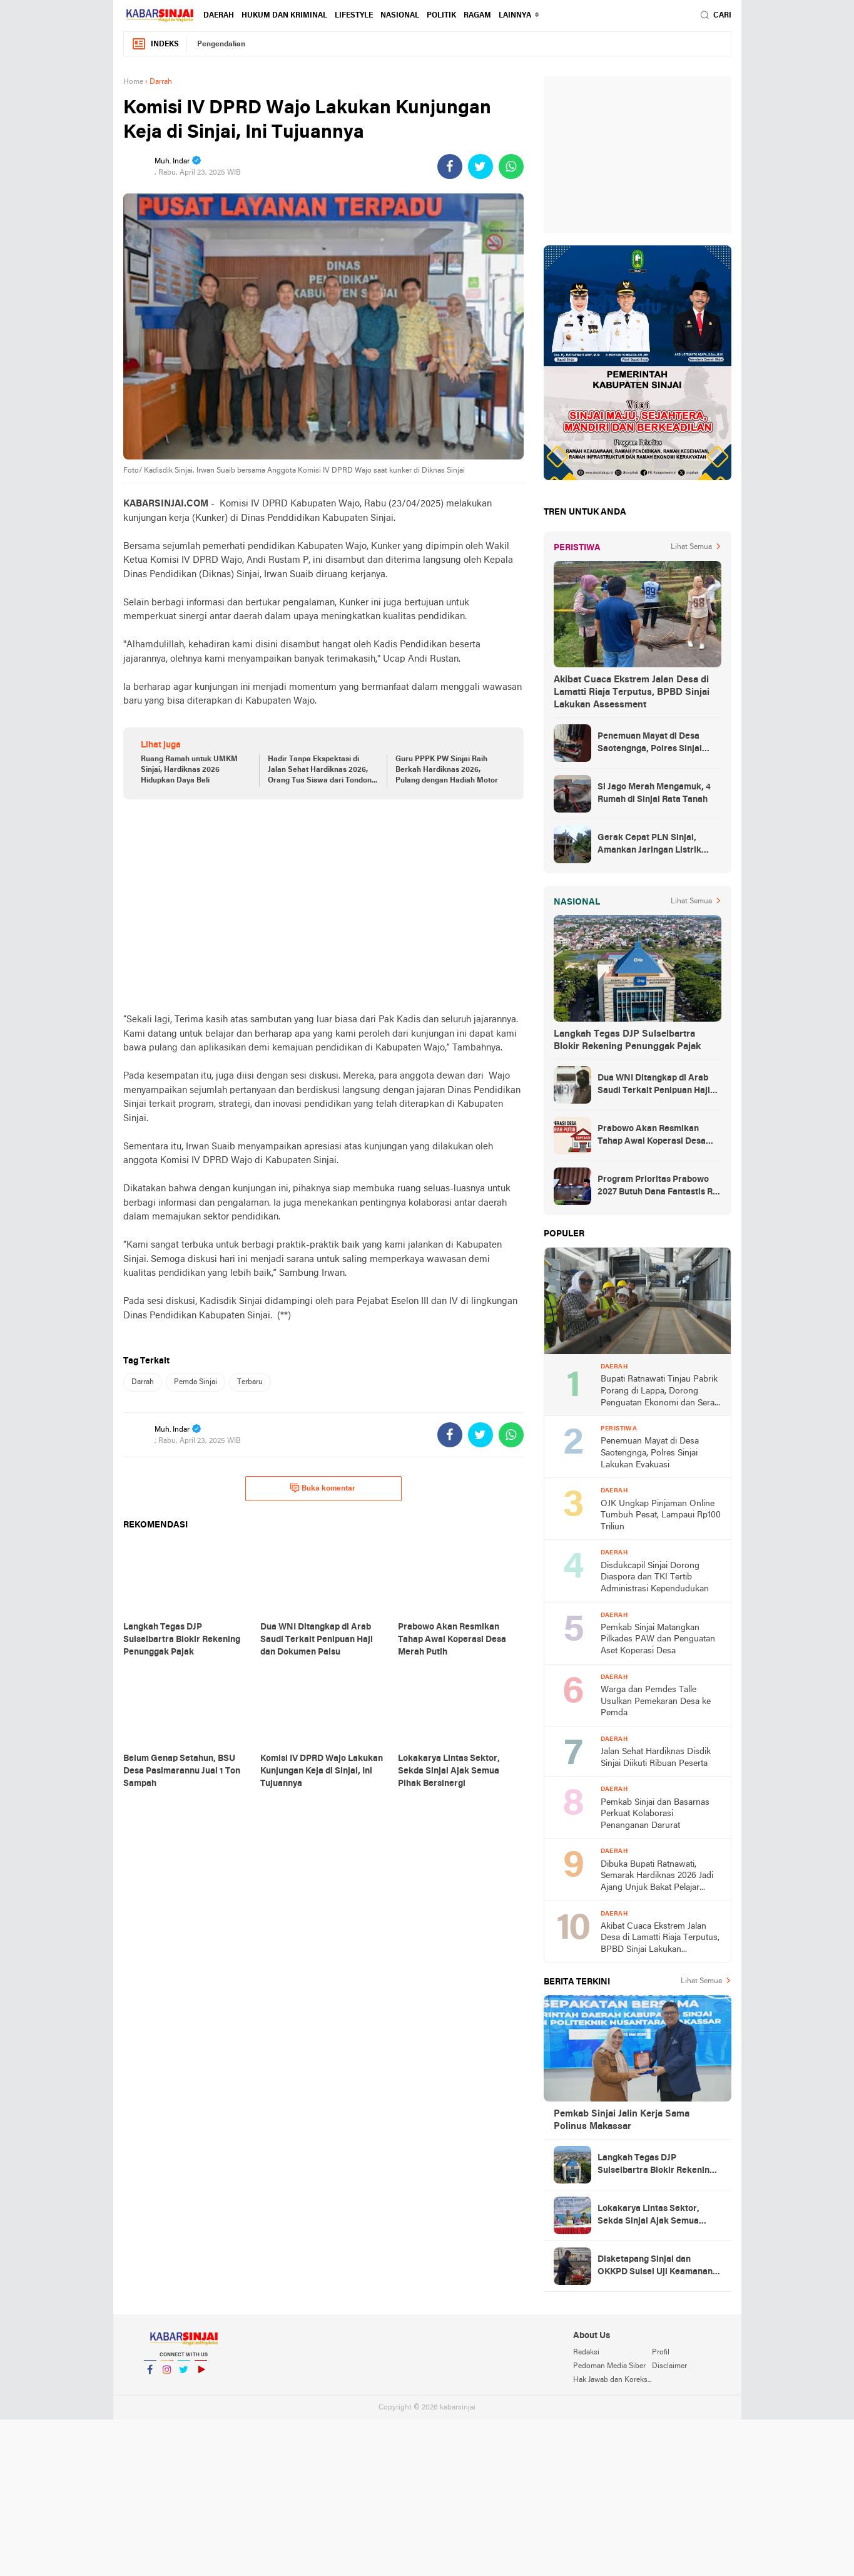 The height and width of the screenshot is (2576, 854). What do you see at coordinates (221, 44) in the screenshot?
I see `Pengendalian` at bounding box center [221, 44].